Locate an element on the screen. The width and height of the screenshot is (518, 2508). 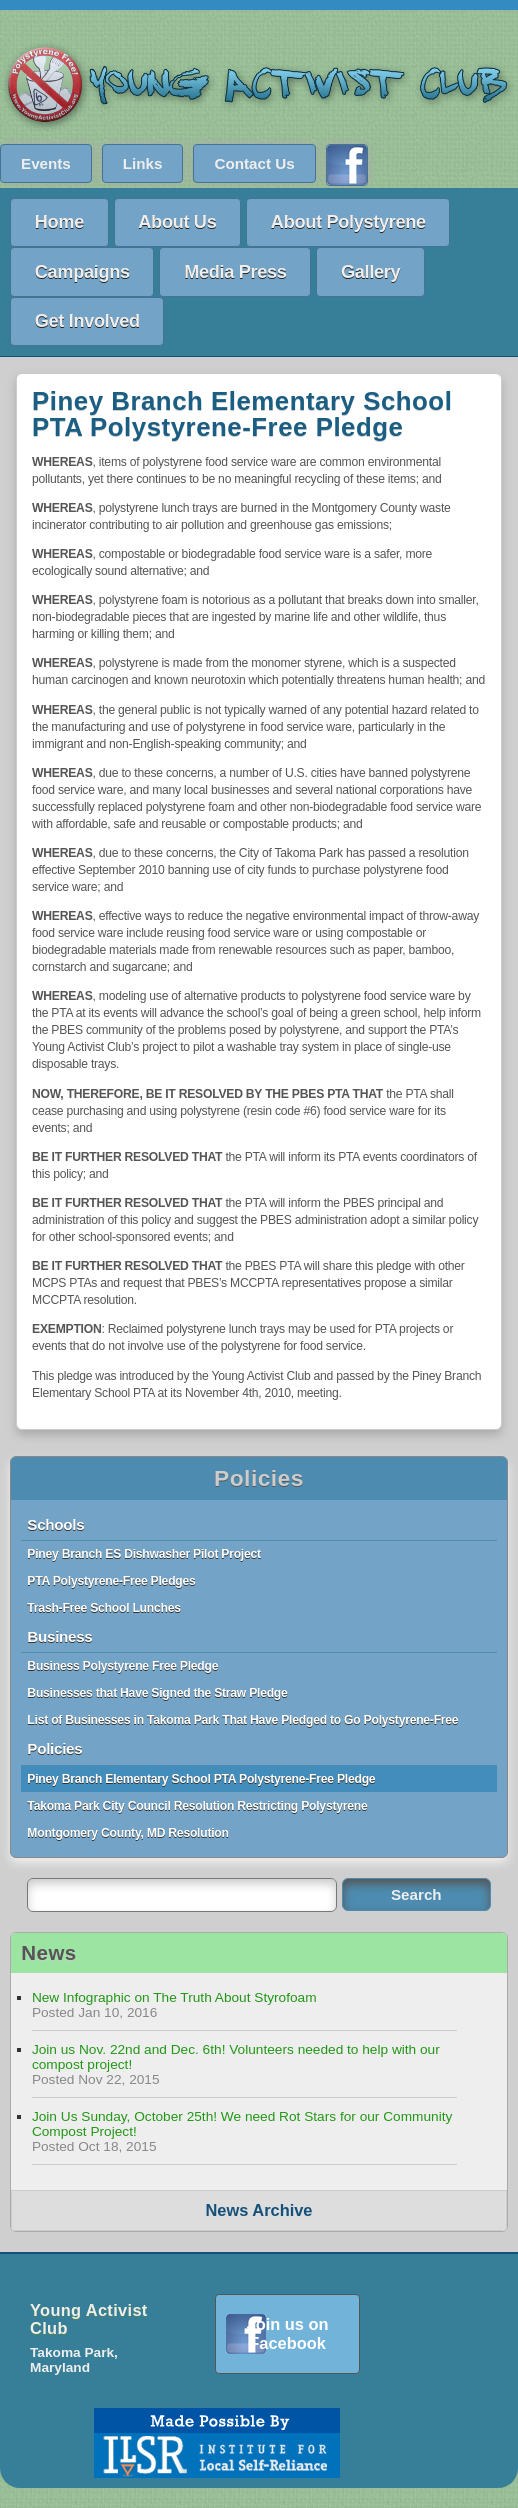
Gallery is located at coordinates (370, 271).